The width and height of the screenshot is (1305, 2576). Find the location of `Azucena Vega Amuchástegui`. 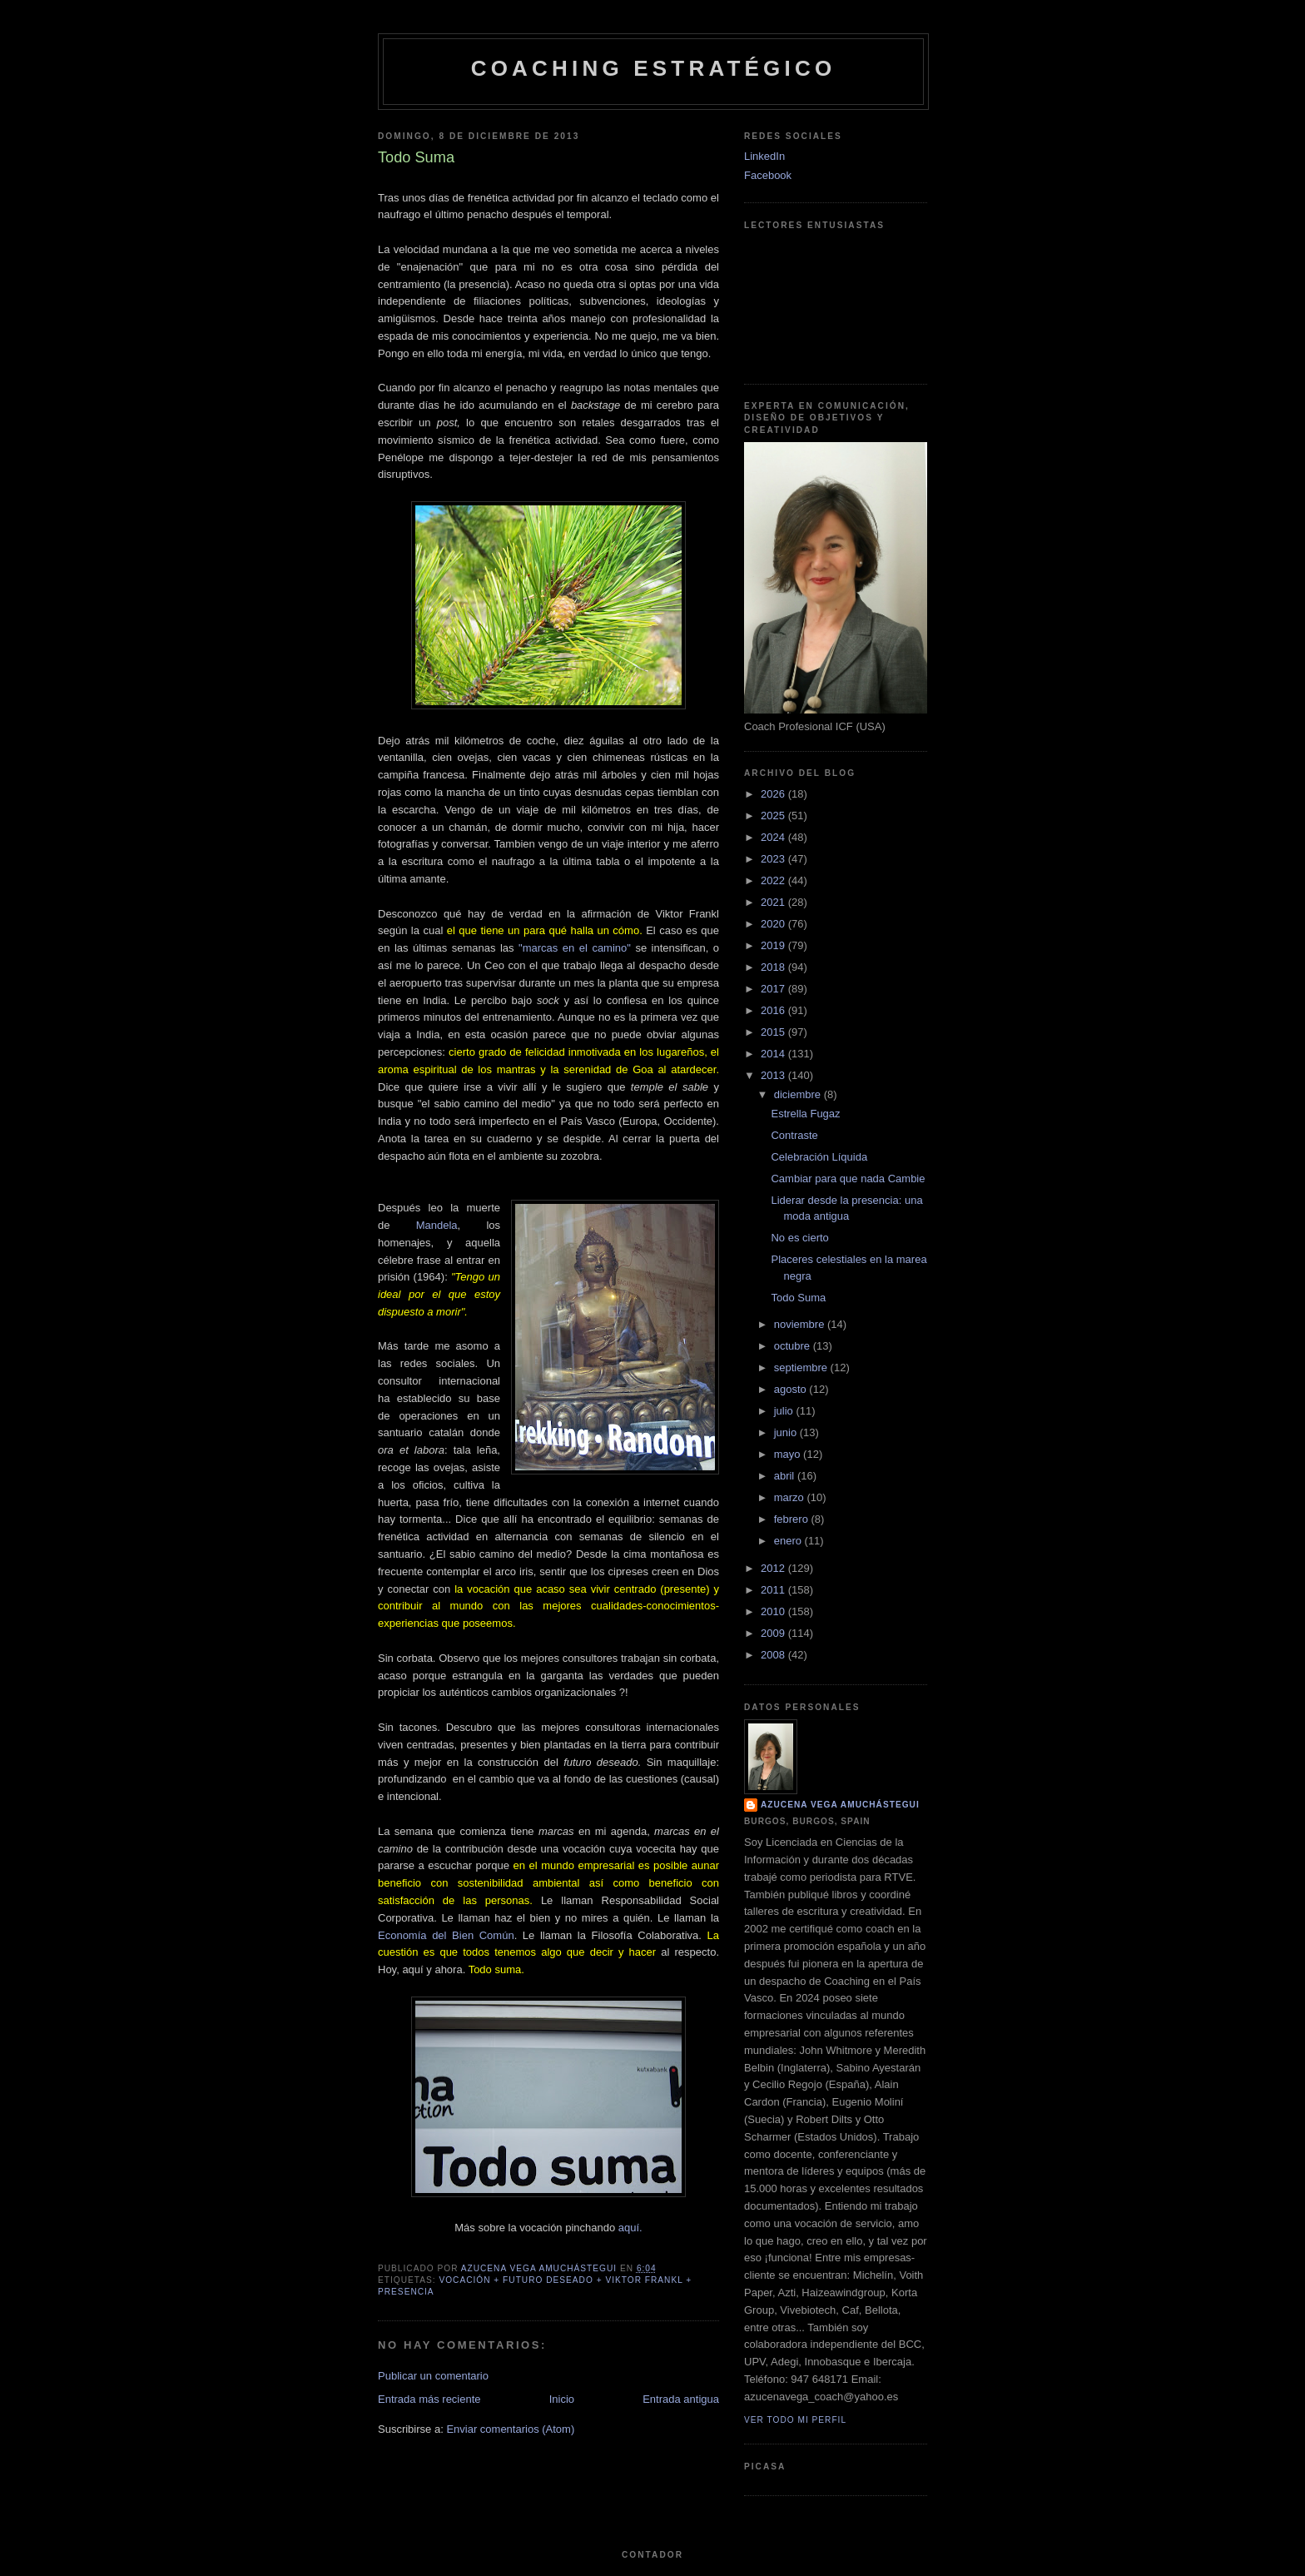

Azucena Vega Amuchástegui is located at coordinates (840, 1804).